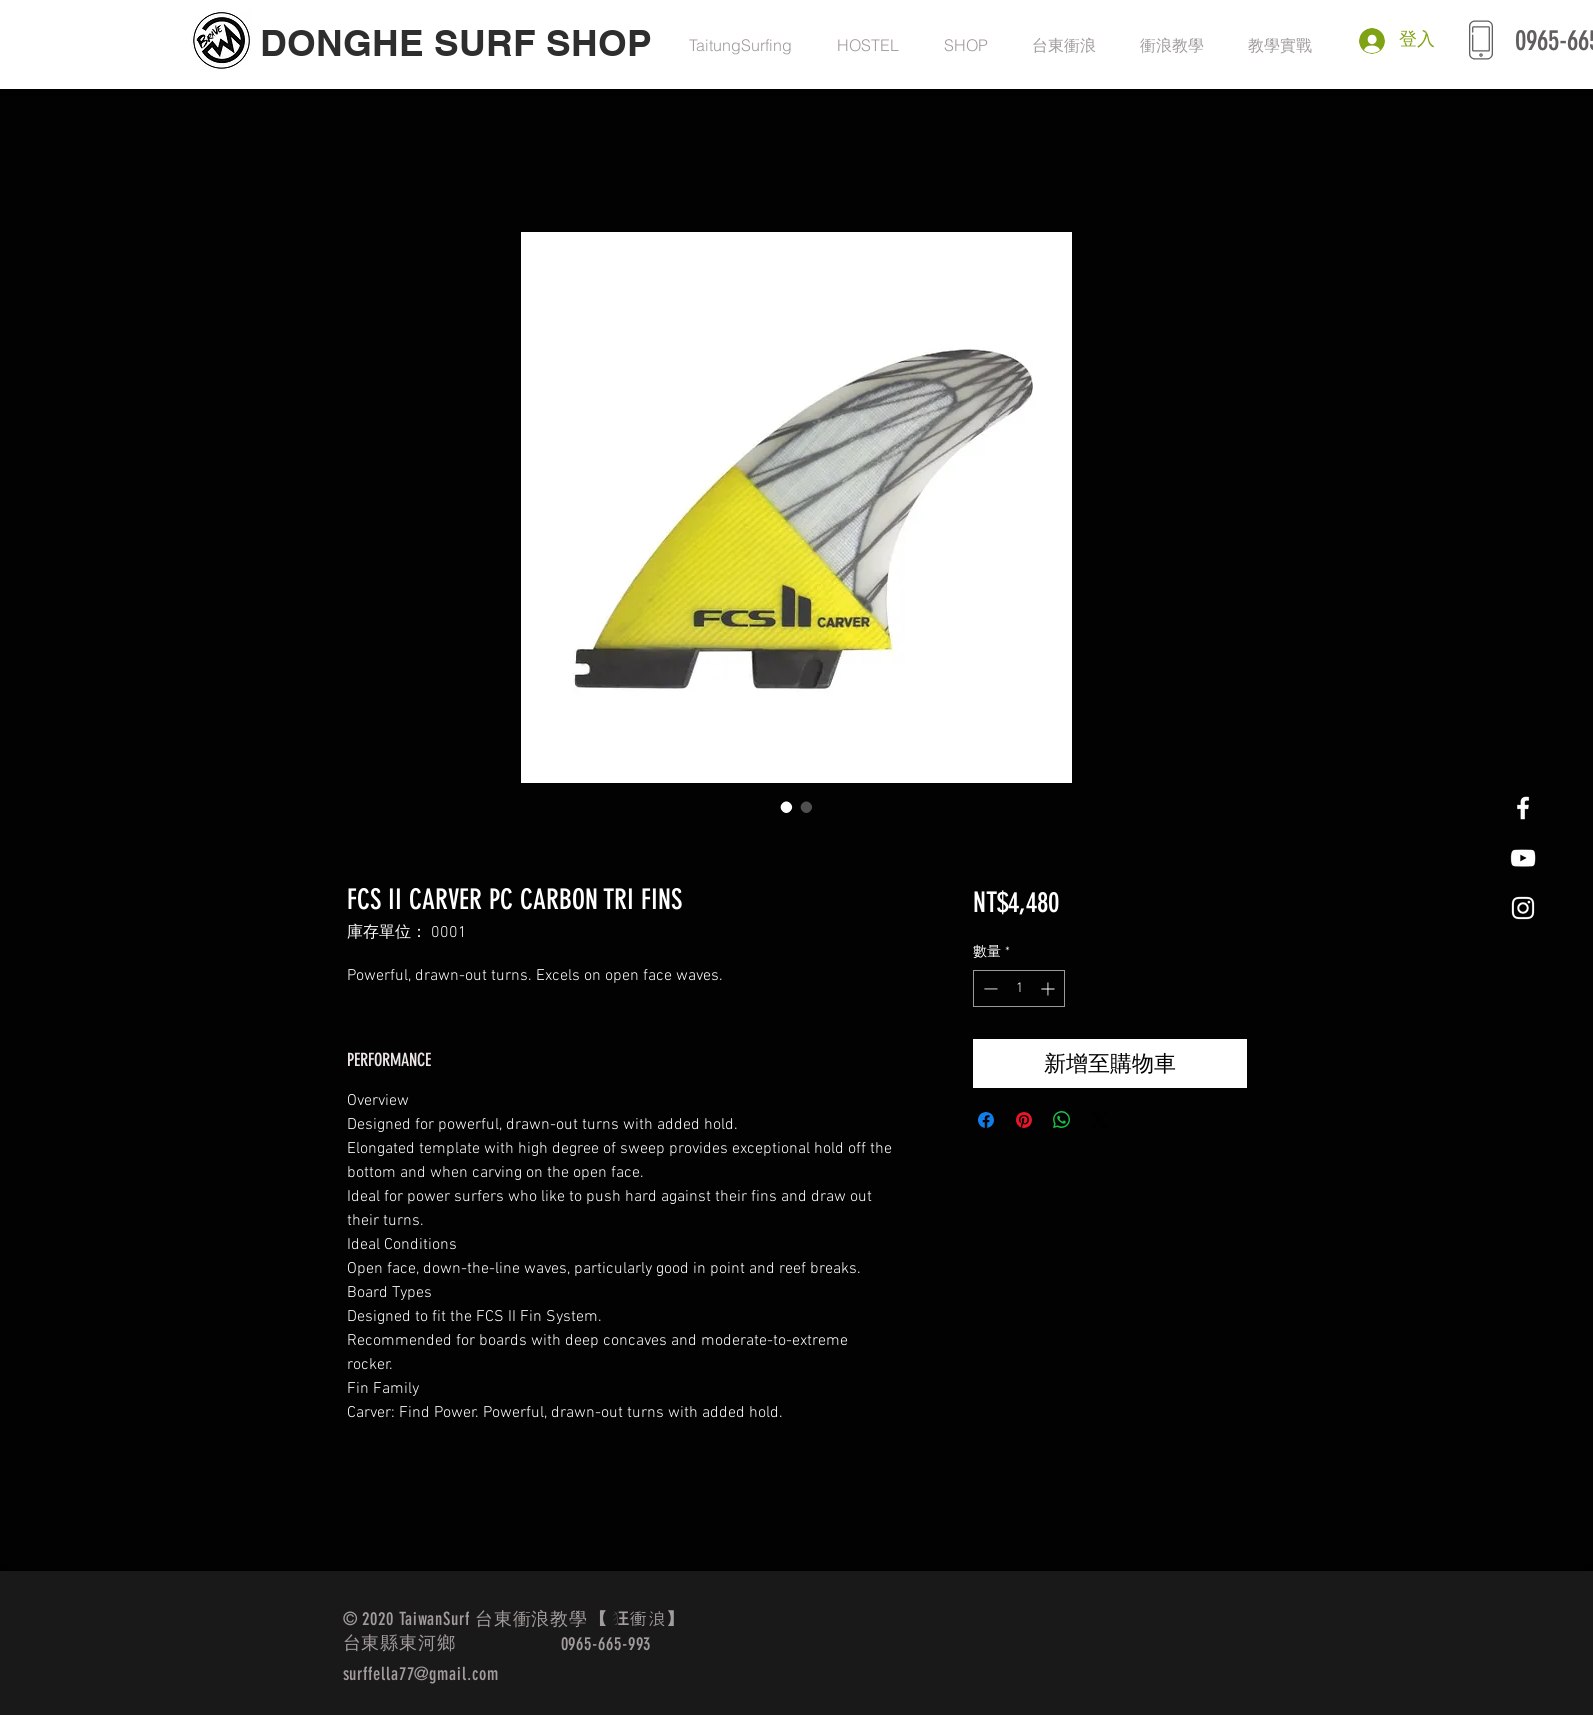 This screenshot has height=1715, width=1593. Describe the element at coordinates (1523, 908) in the screenshot. I see `[White Instagram Icon]` at that location.